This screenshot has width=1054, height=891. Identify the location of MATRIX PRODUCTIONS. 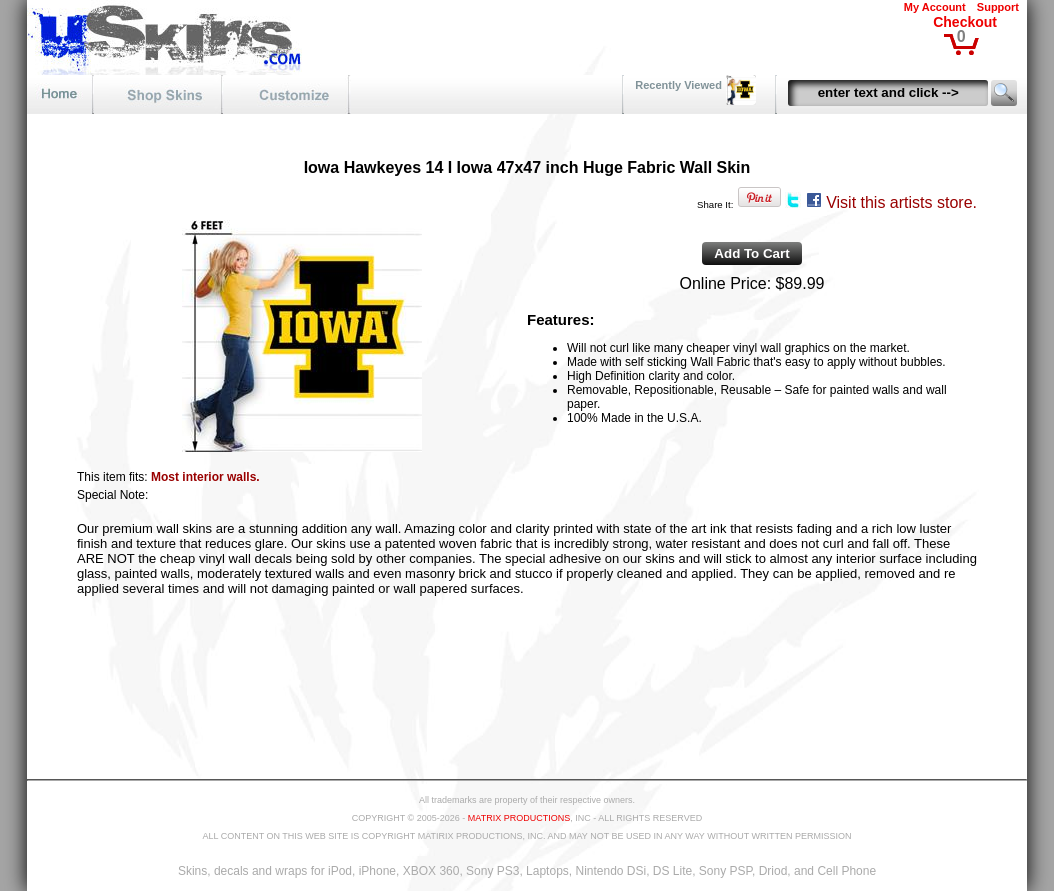
(519, 818).